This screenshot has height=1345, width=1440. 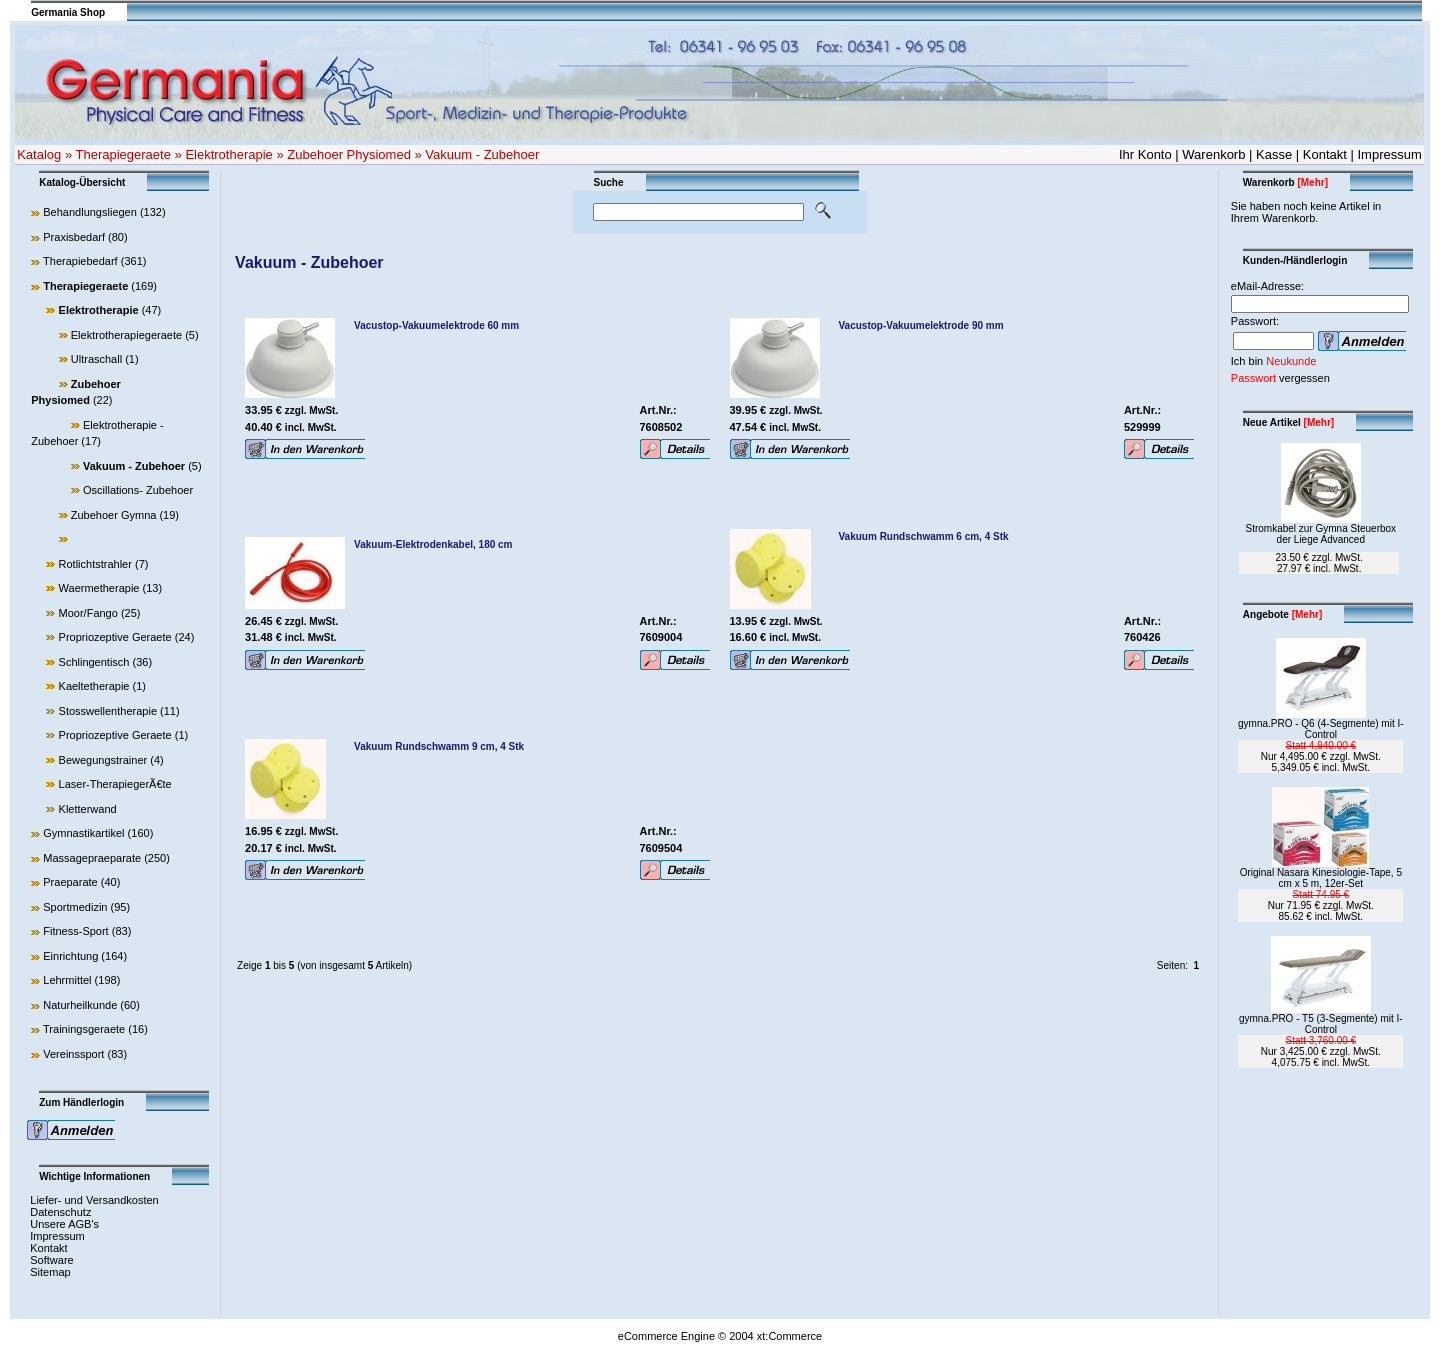 What do you see at coordinates (103, 760) in the screenshot?
I see `Bewegungstrainer` at bounding box center [103, 760].